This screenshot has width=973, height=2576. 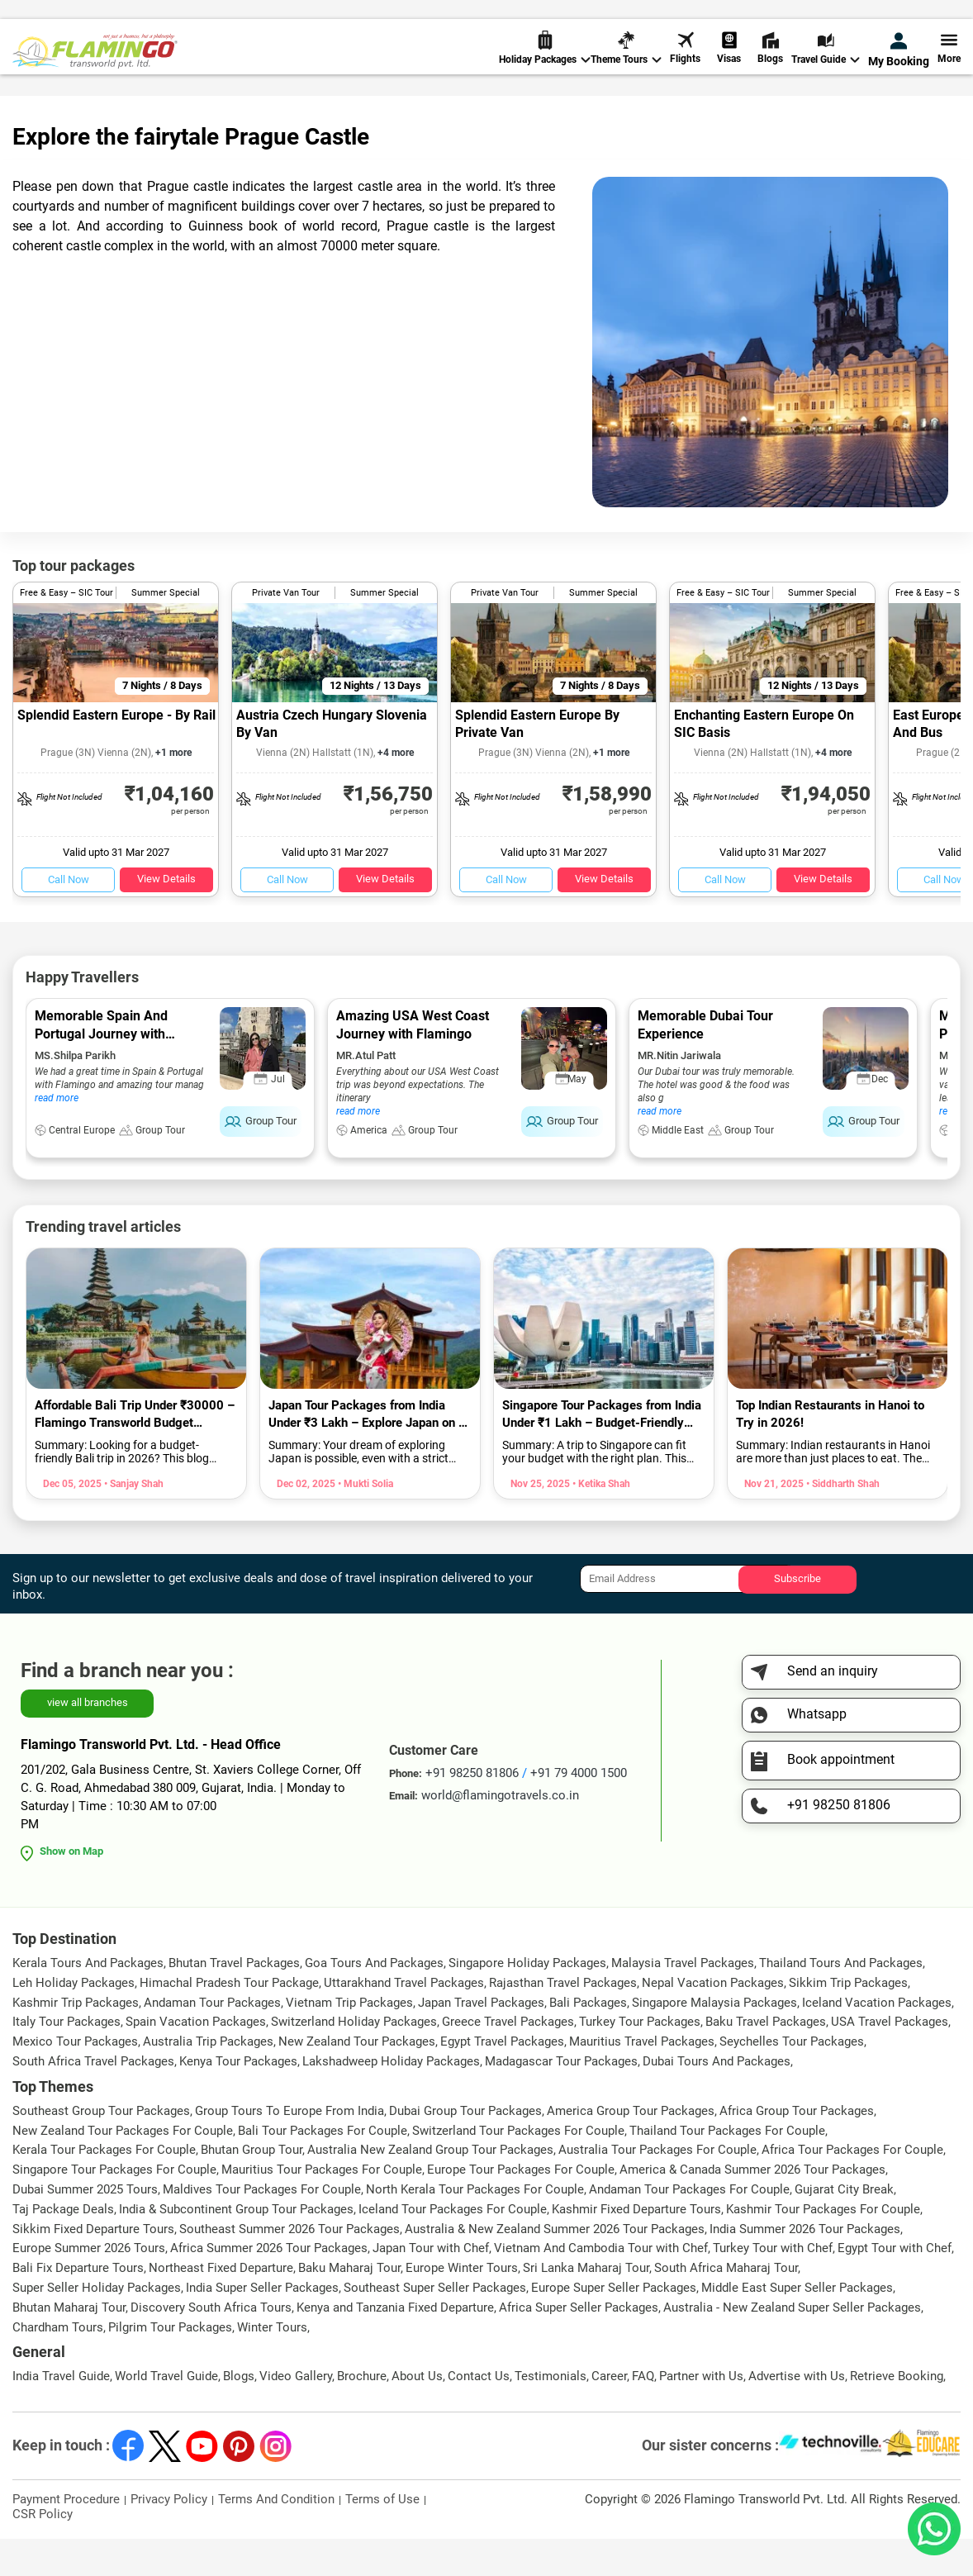 What do you see at coordinates (61, 2413) in the screenshot?
I see `India Travel Guide` at bounding box center [61, 2413].